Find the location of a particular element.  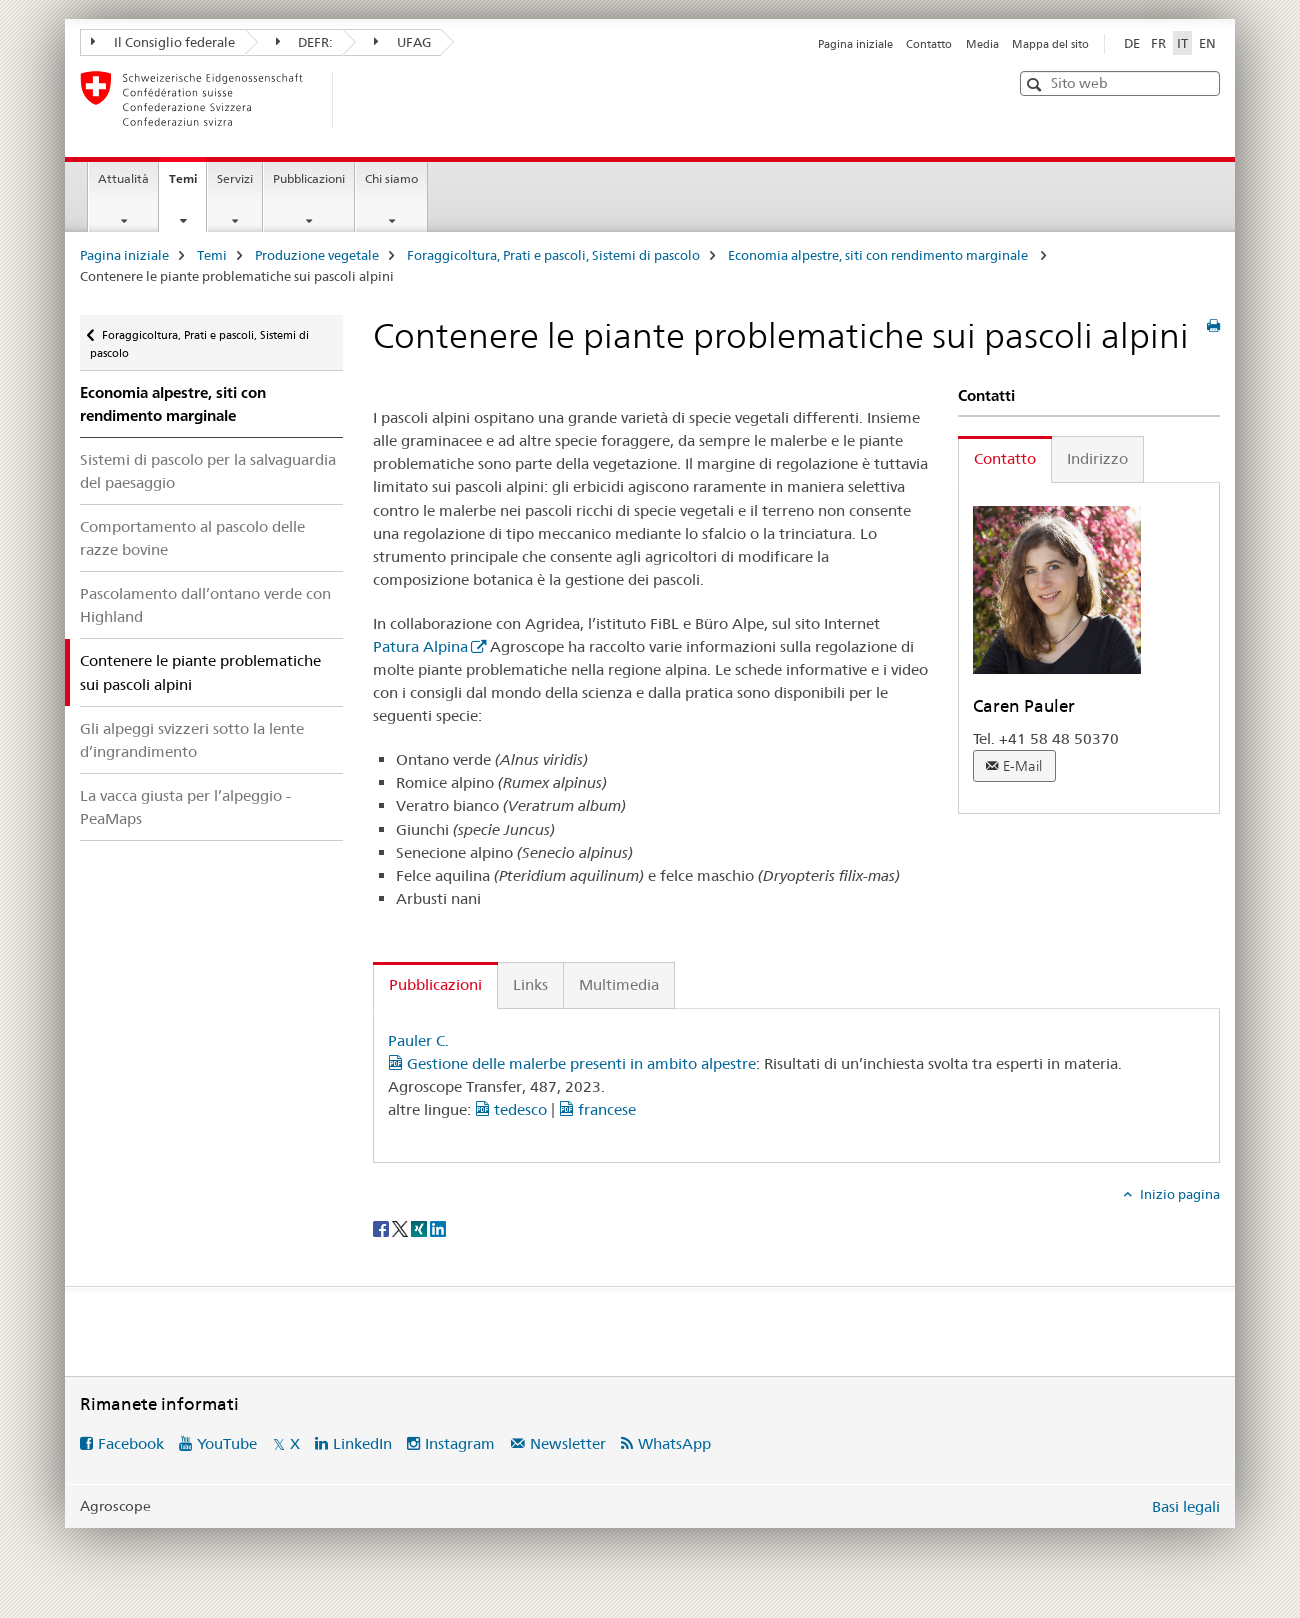

WhatsApp is located at coordinates (674, 1443).